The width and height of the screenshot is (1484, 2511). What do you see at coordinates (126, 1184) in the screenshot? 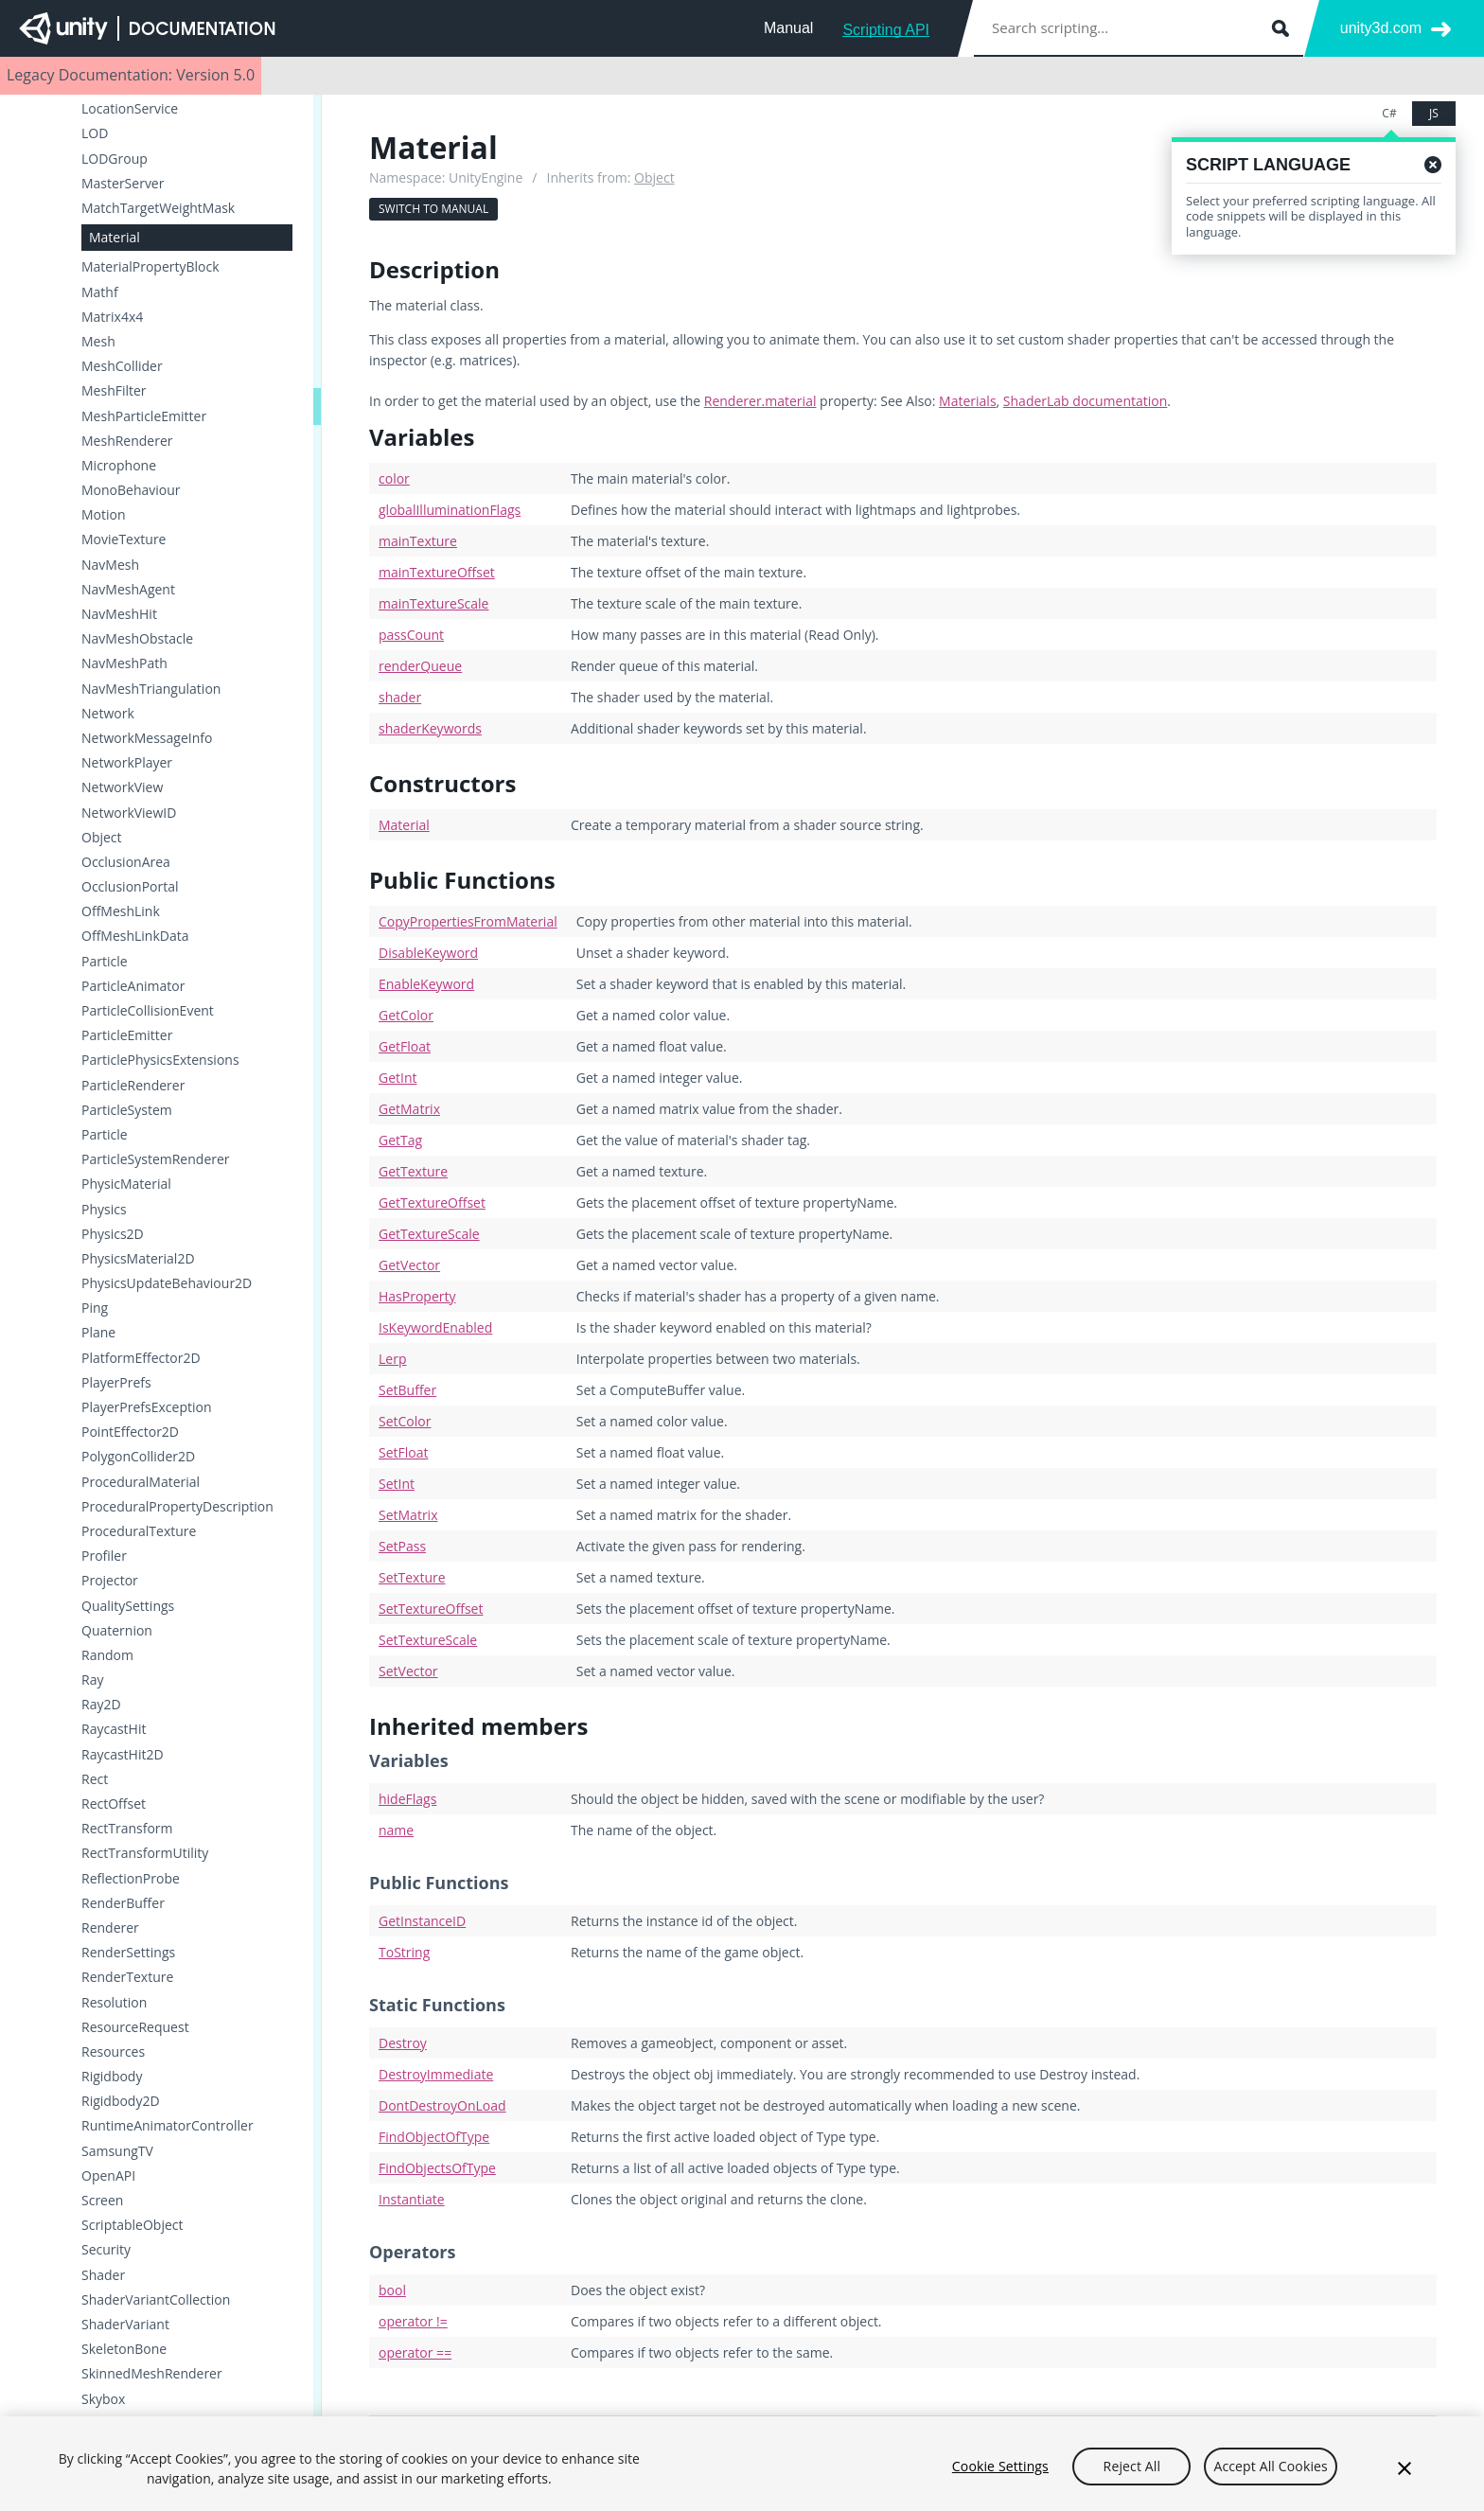
I see `PhysicMaterial` at bounding box center [126, 1184].